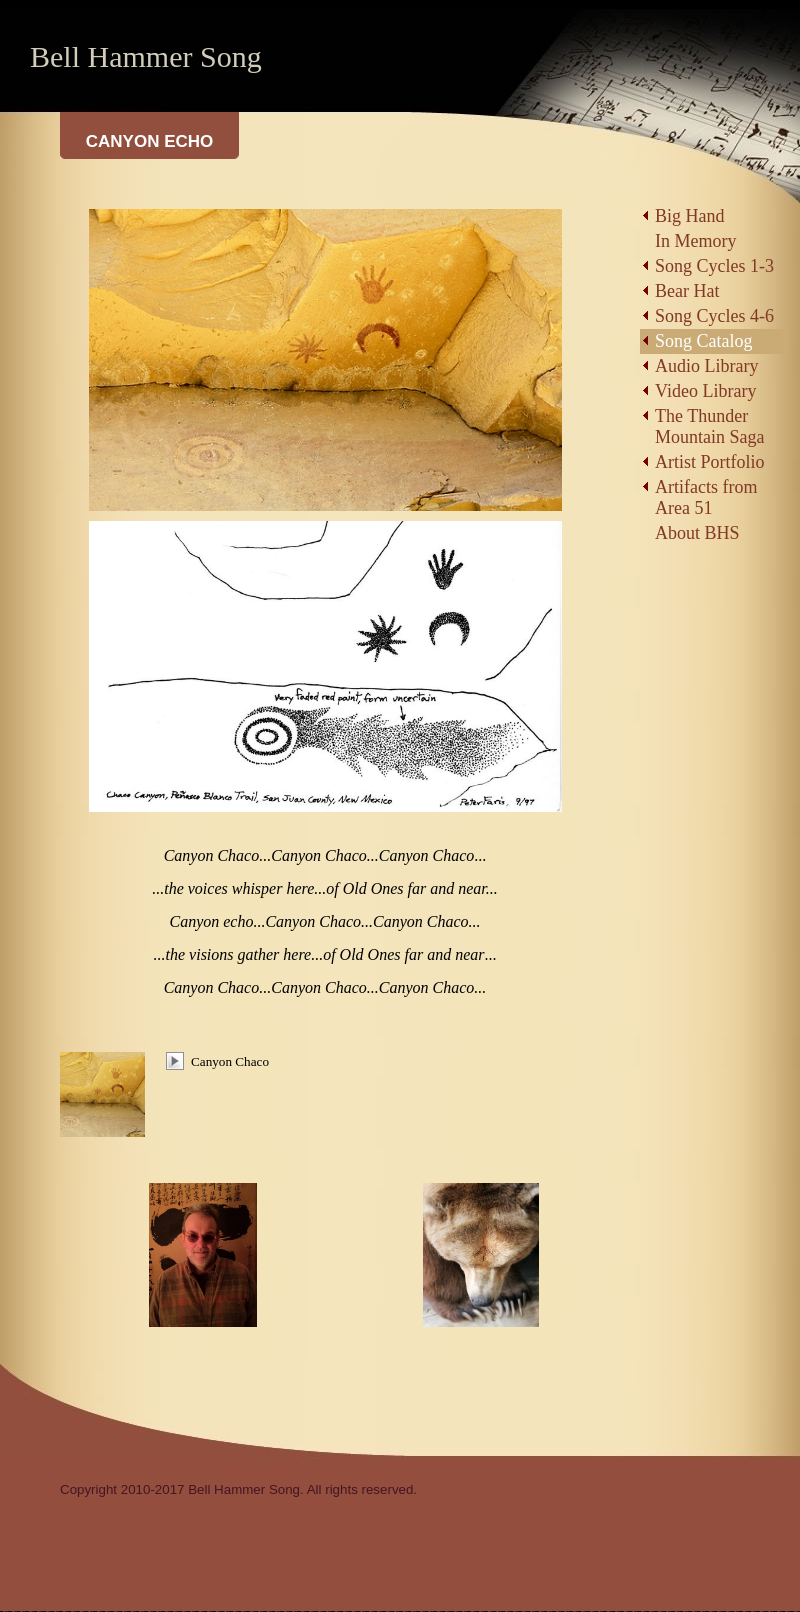  Describe the element at coordinates (695, 241) in the screenshot. I see `In Memory` at that location.